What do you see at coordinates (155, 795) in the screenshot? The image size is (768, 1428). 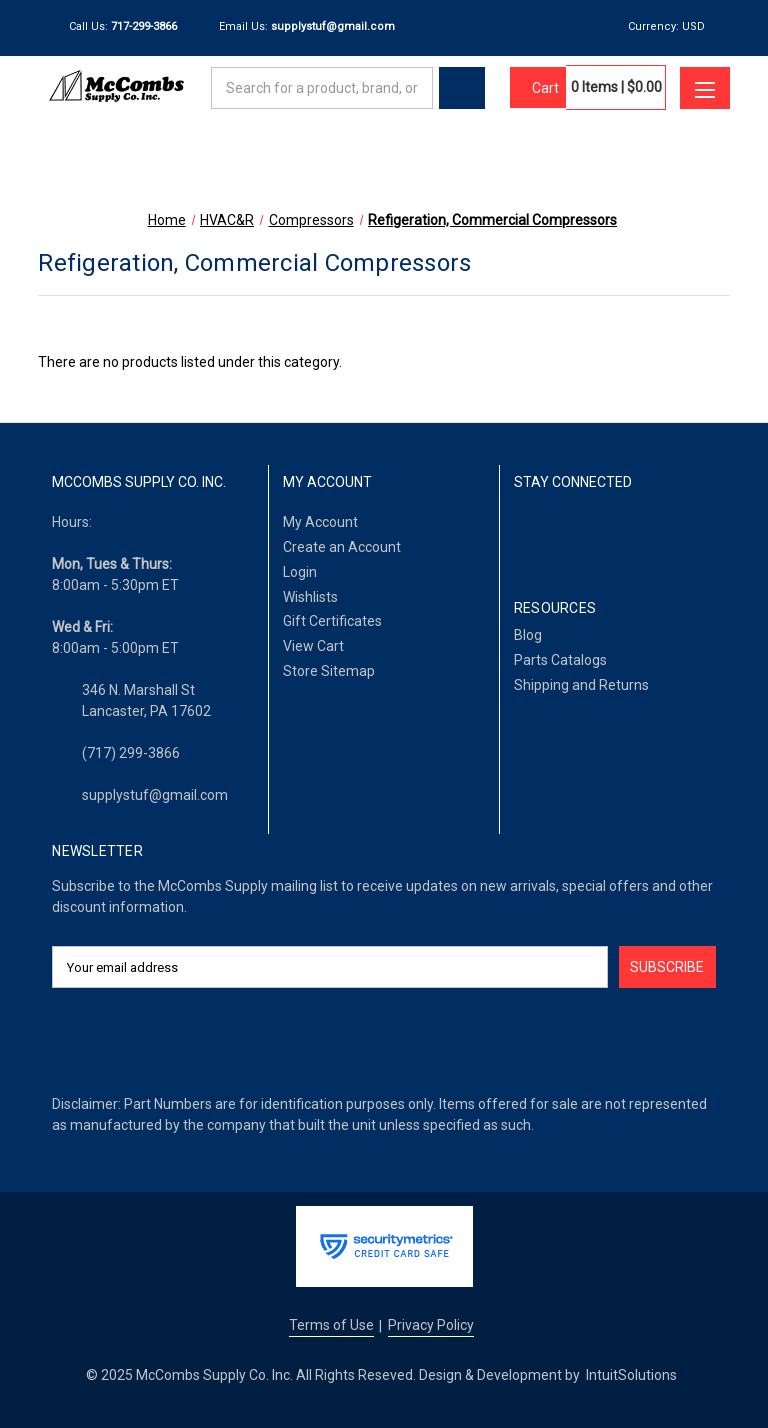 I see `supplystuf@gmail.com` at bounding box center [155, 795].